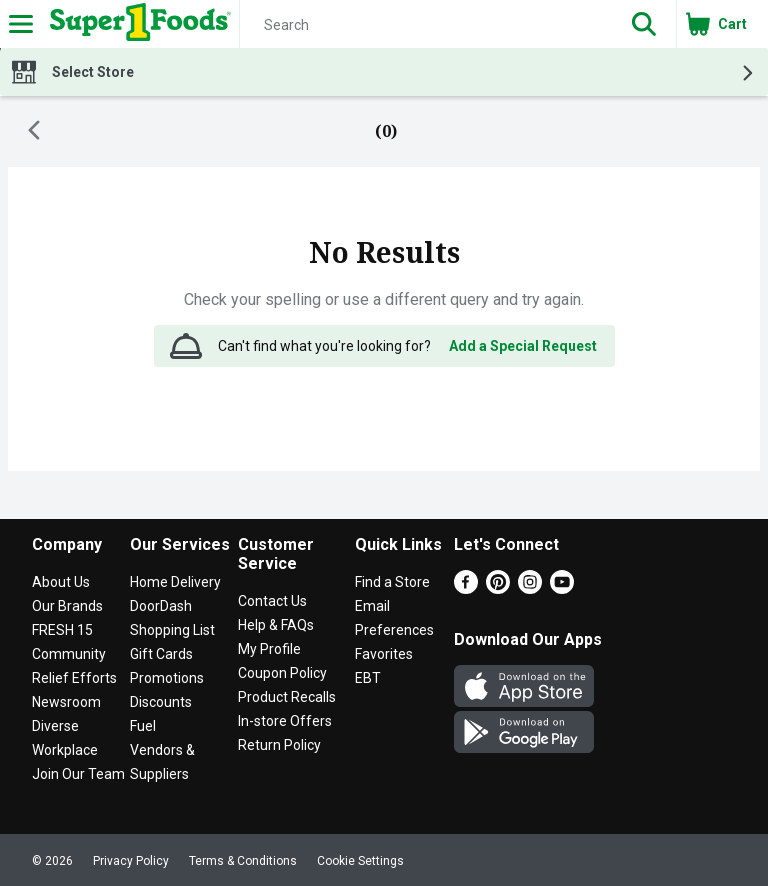  Describe the element at coordinates (368, 678) in the screenshot. I see `EBT` at that location.